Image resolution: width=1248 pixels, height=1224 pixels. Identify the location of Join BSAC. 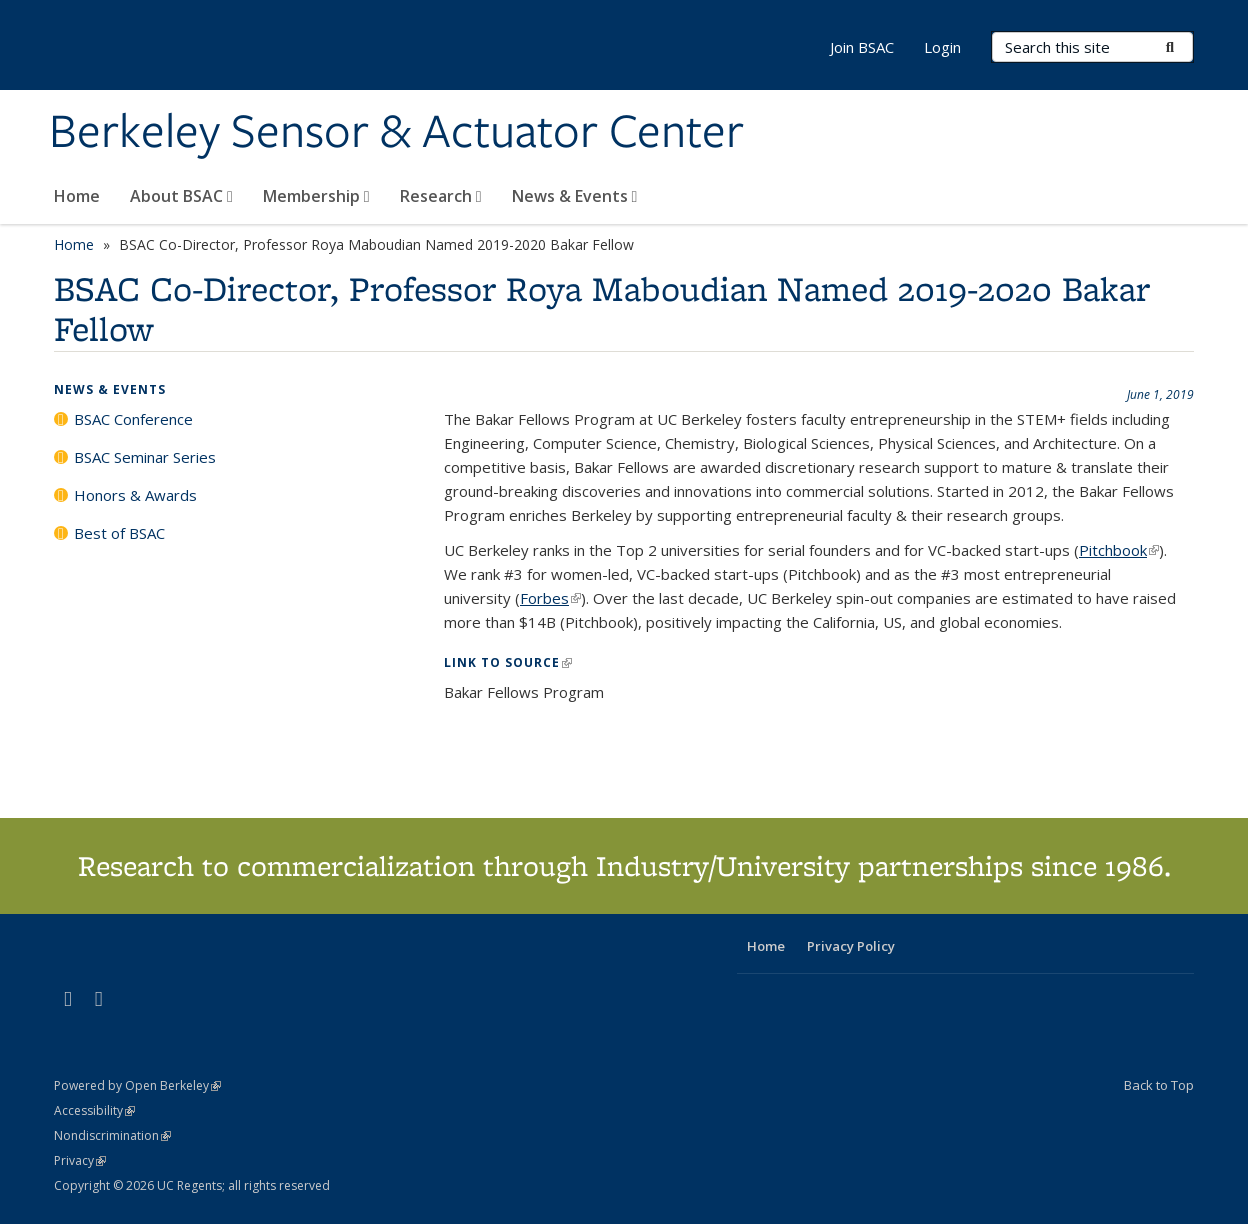
(862, 47).